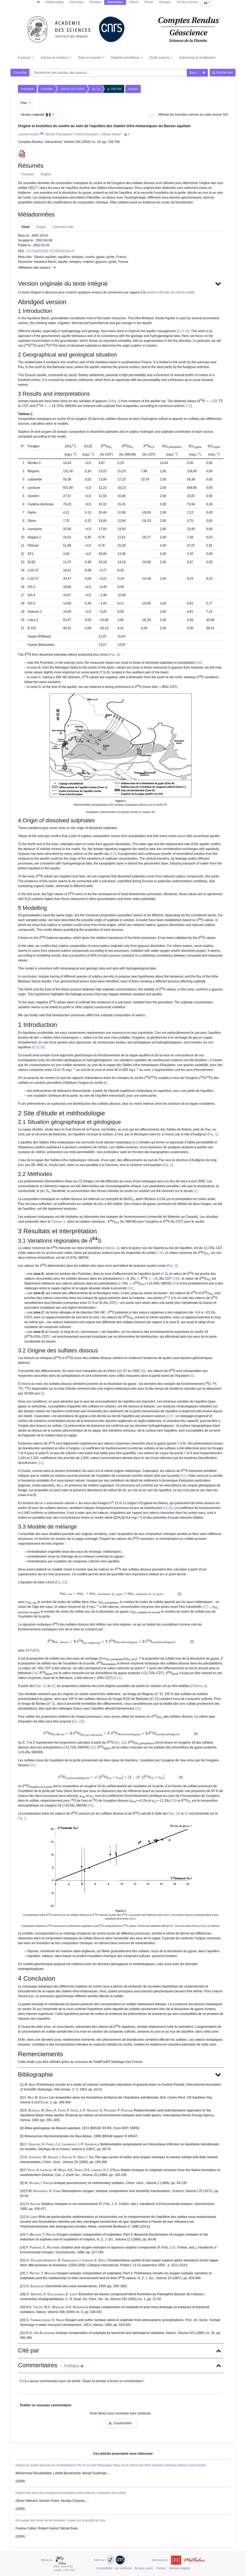 Image resolution: width=246 pixels, height=2576 pixels. What do you see at coordinates (197, 57) in the screenshot?
I see `Impression et réutilisation` at bounding box center [197, 57].